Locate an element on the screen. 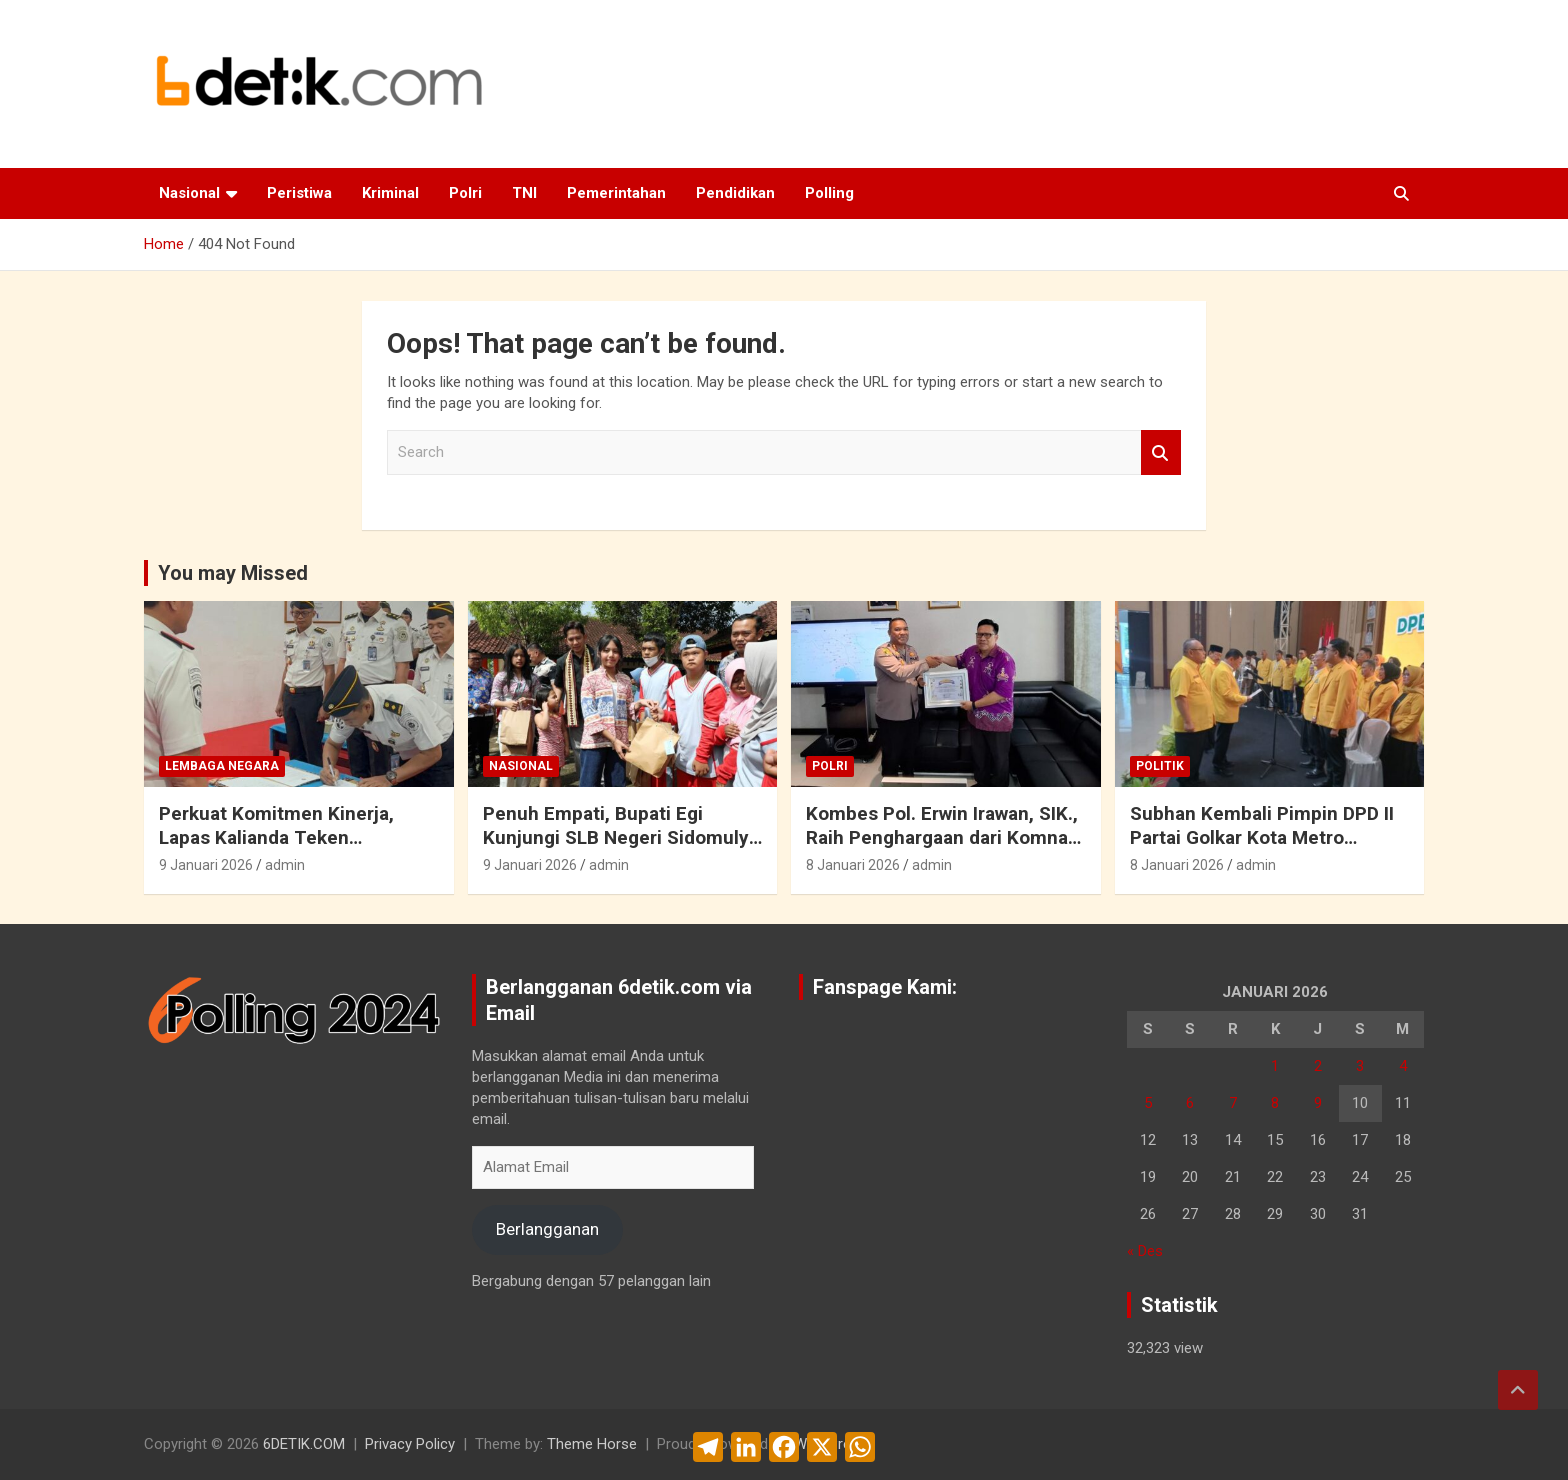 This screenshot has height=1480, width=1568. 7 [Pos diterbitkan pada 7 January 2026] is located at coordinates (1233, 1103).